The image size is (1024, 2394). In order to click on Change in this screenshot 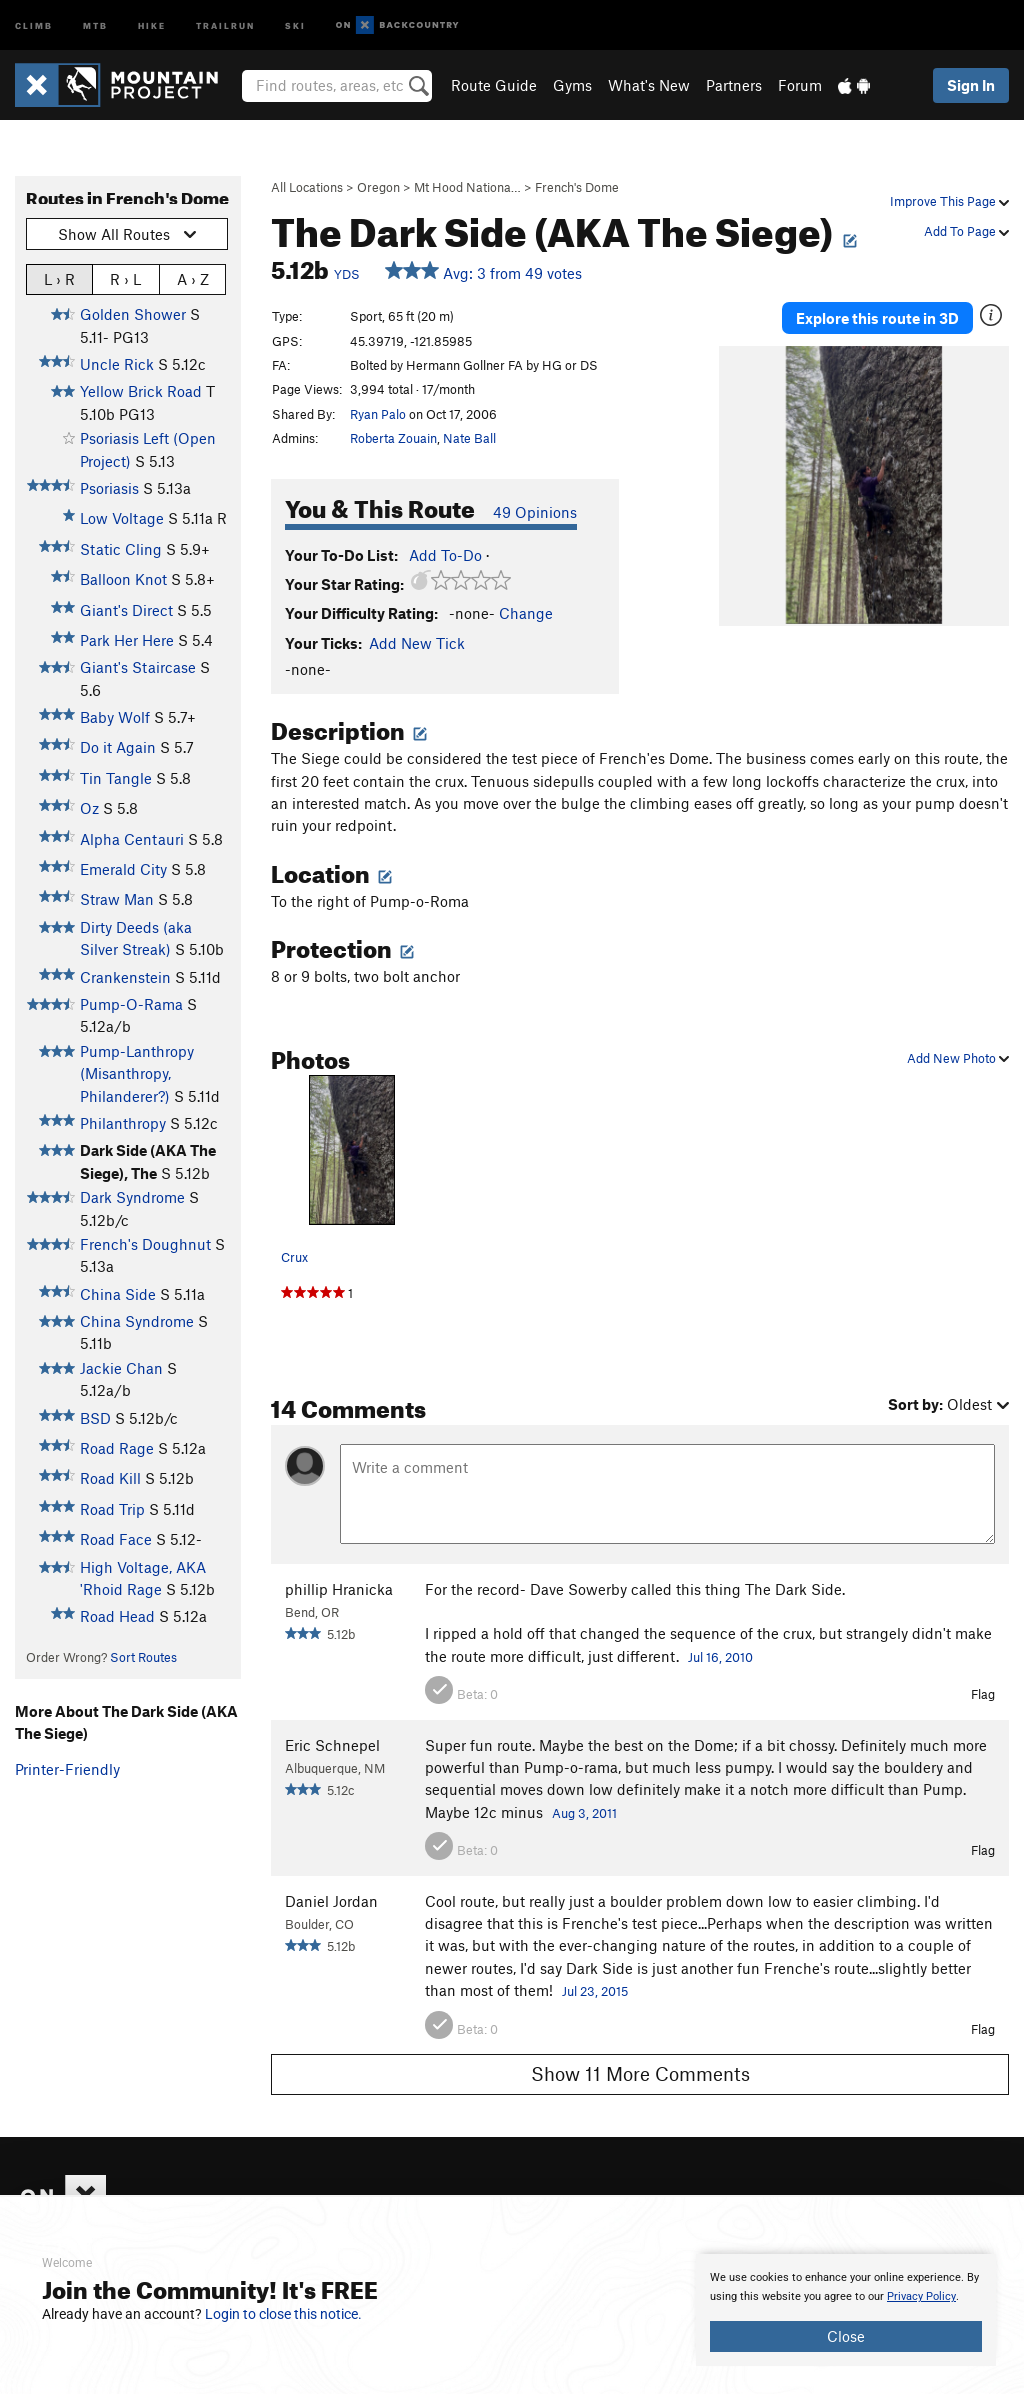, I will do `click(526, 613)`.